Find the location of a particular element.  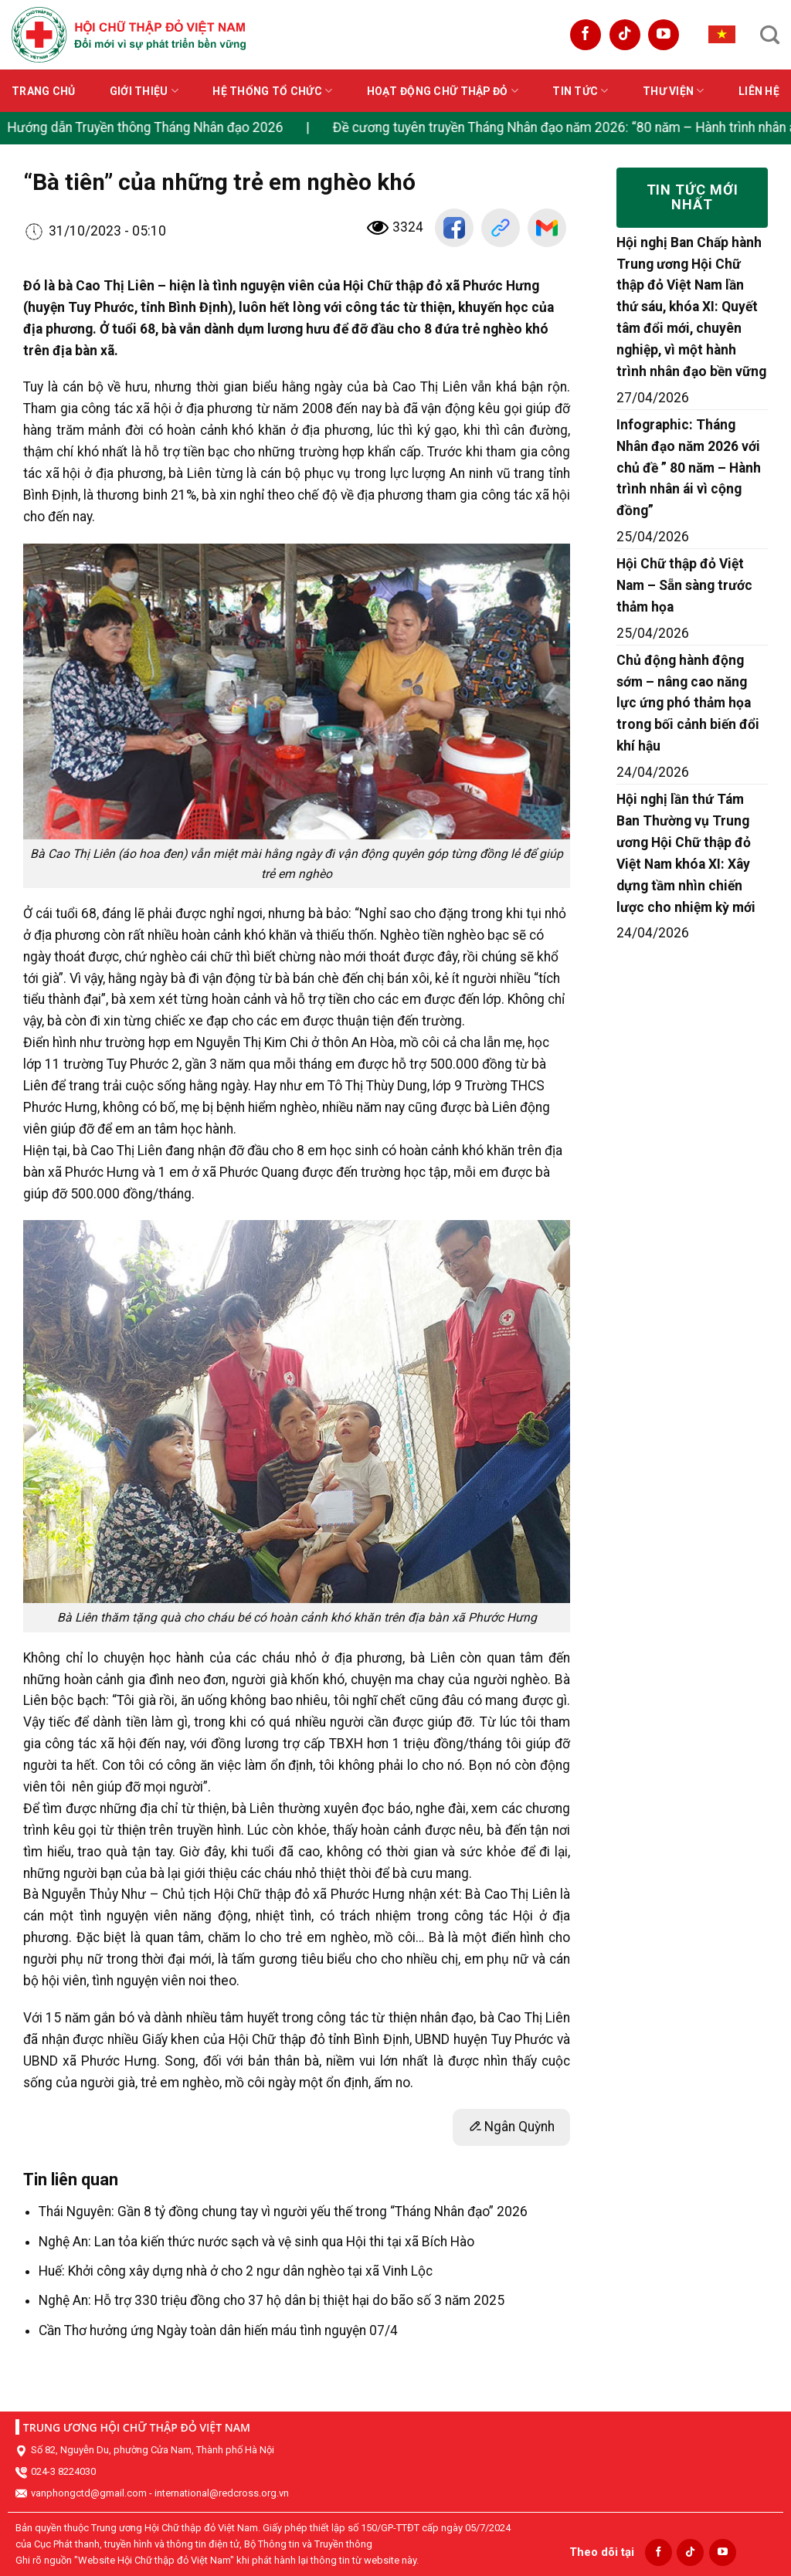

Cần Thơ hưởng ứng Ngày toàn dân hiến máu tình nguyện 07/4 is located at coordinates (218, 2330).